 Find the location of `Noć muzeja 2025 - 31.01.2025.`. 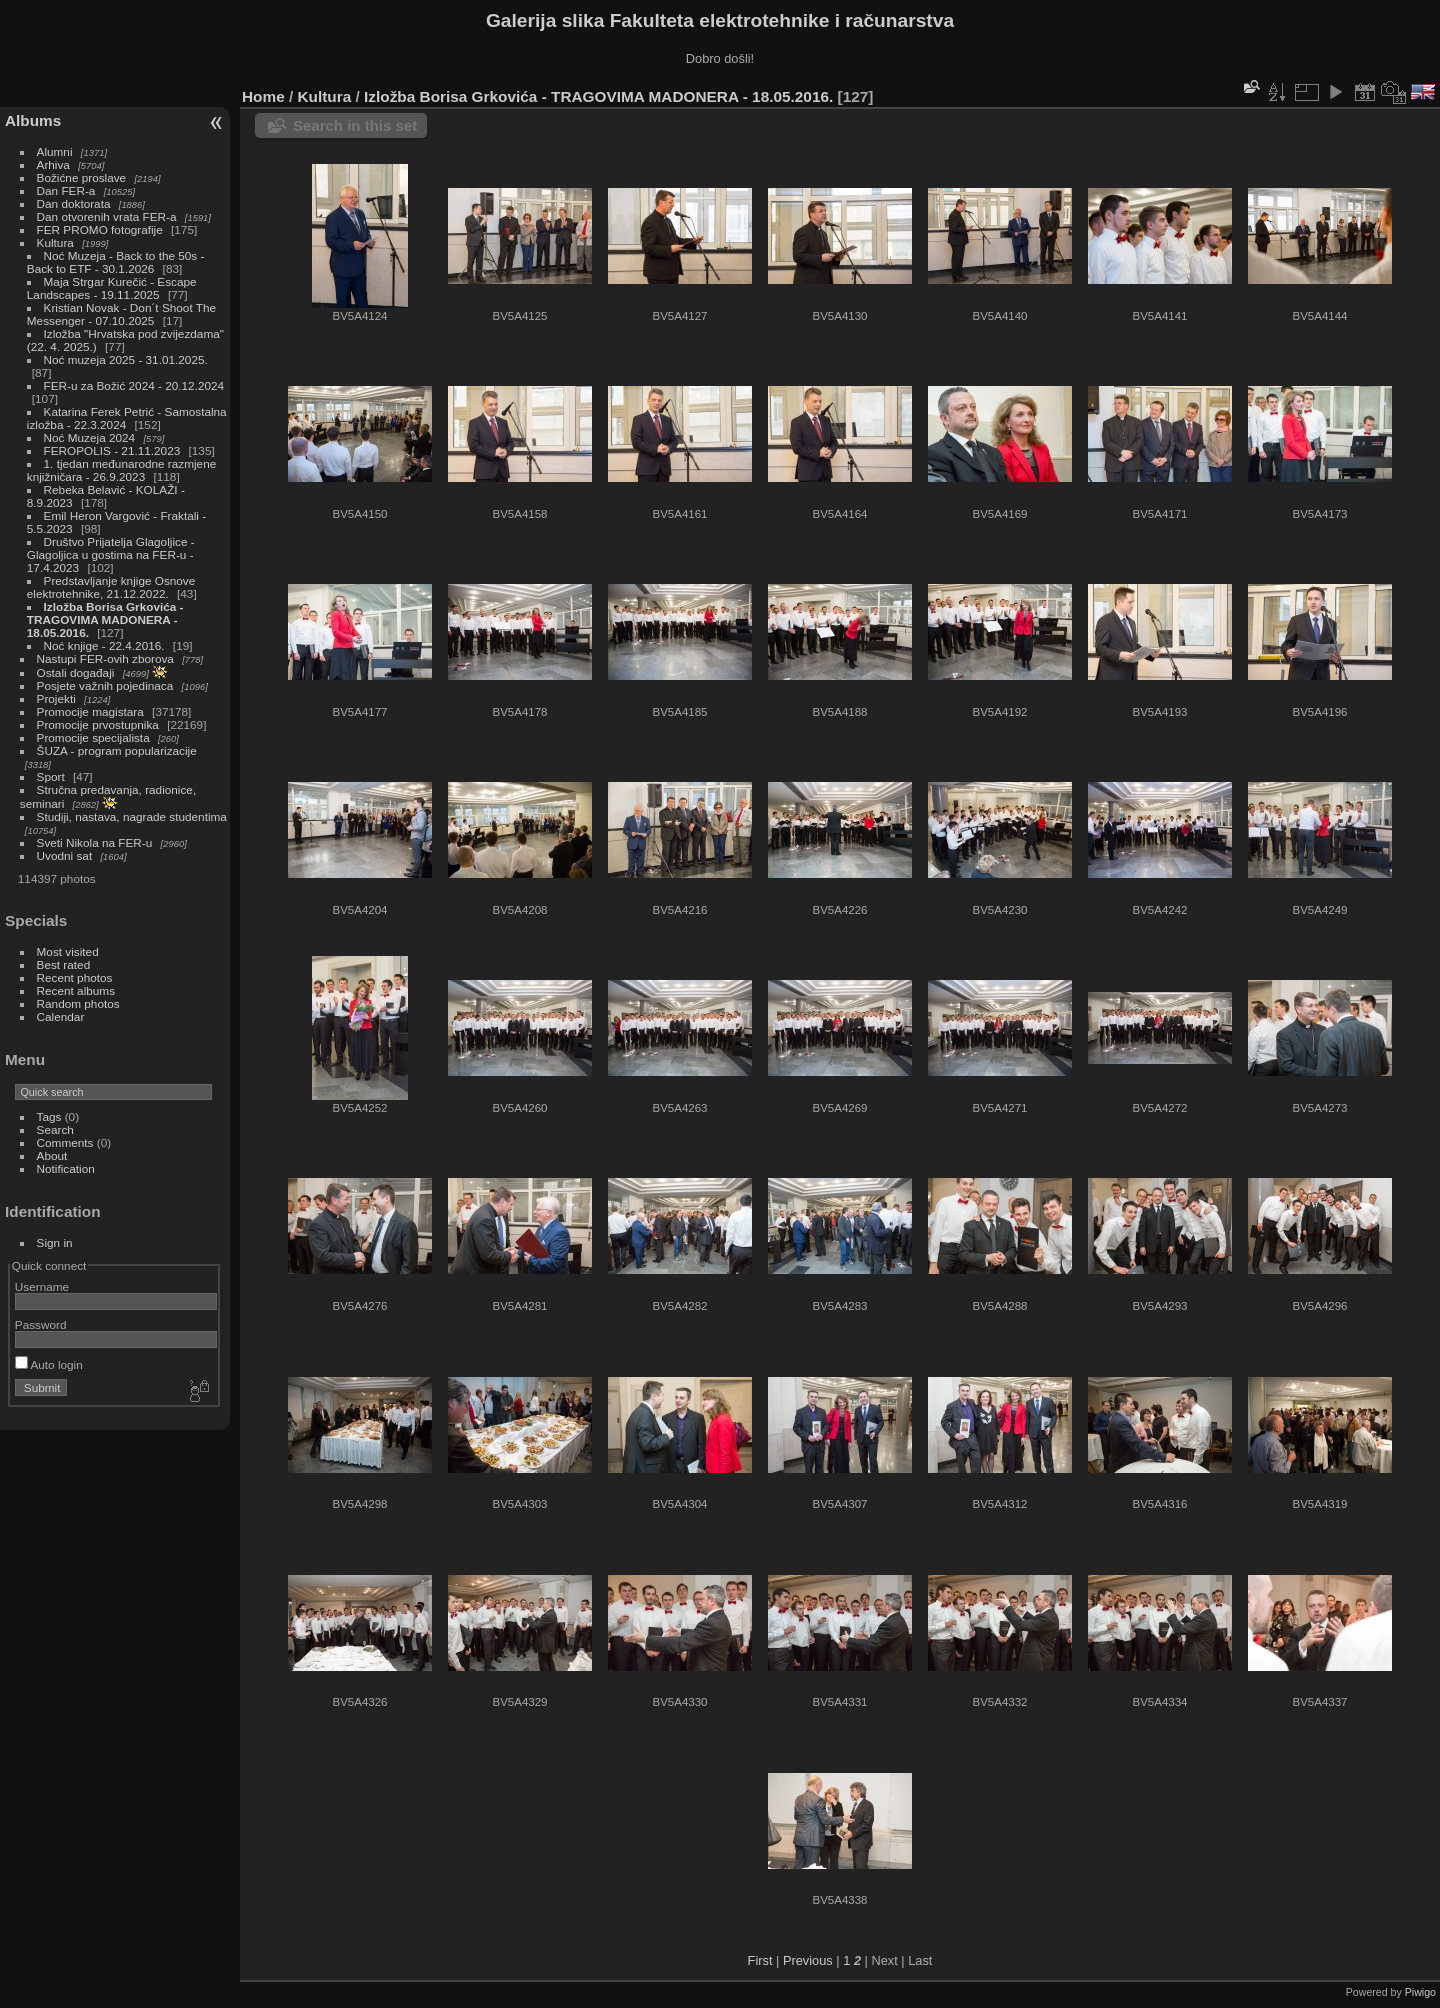

Noć muzeja 2025 - 31.01.2025. is located at coordinates (126, 359).